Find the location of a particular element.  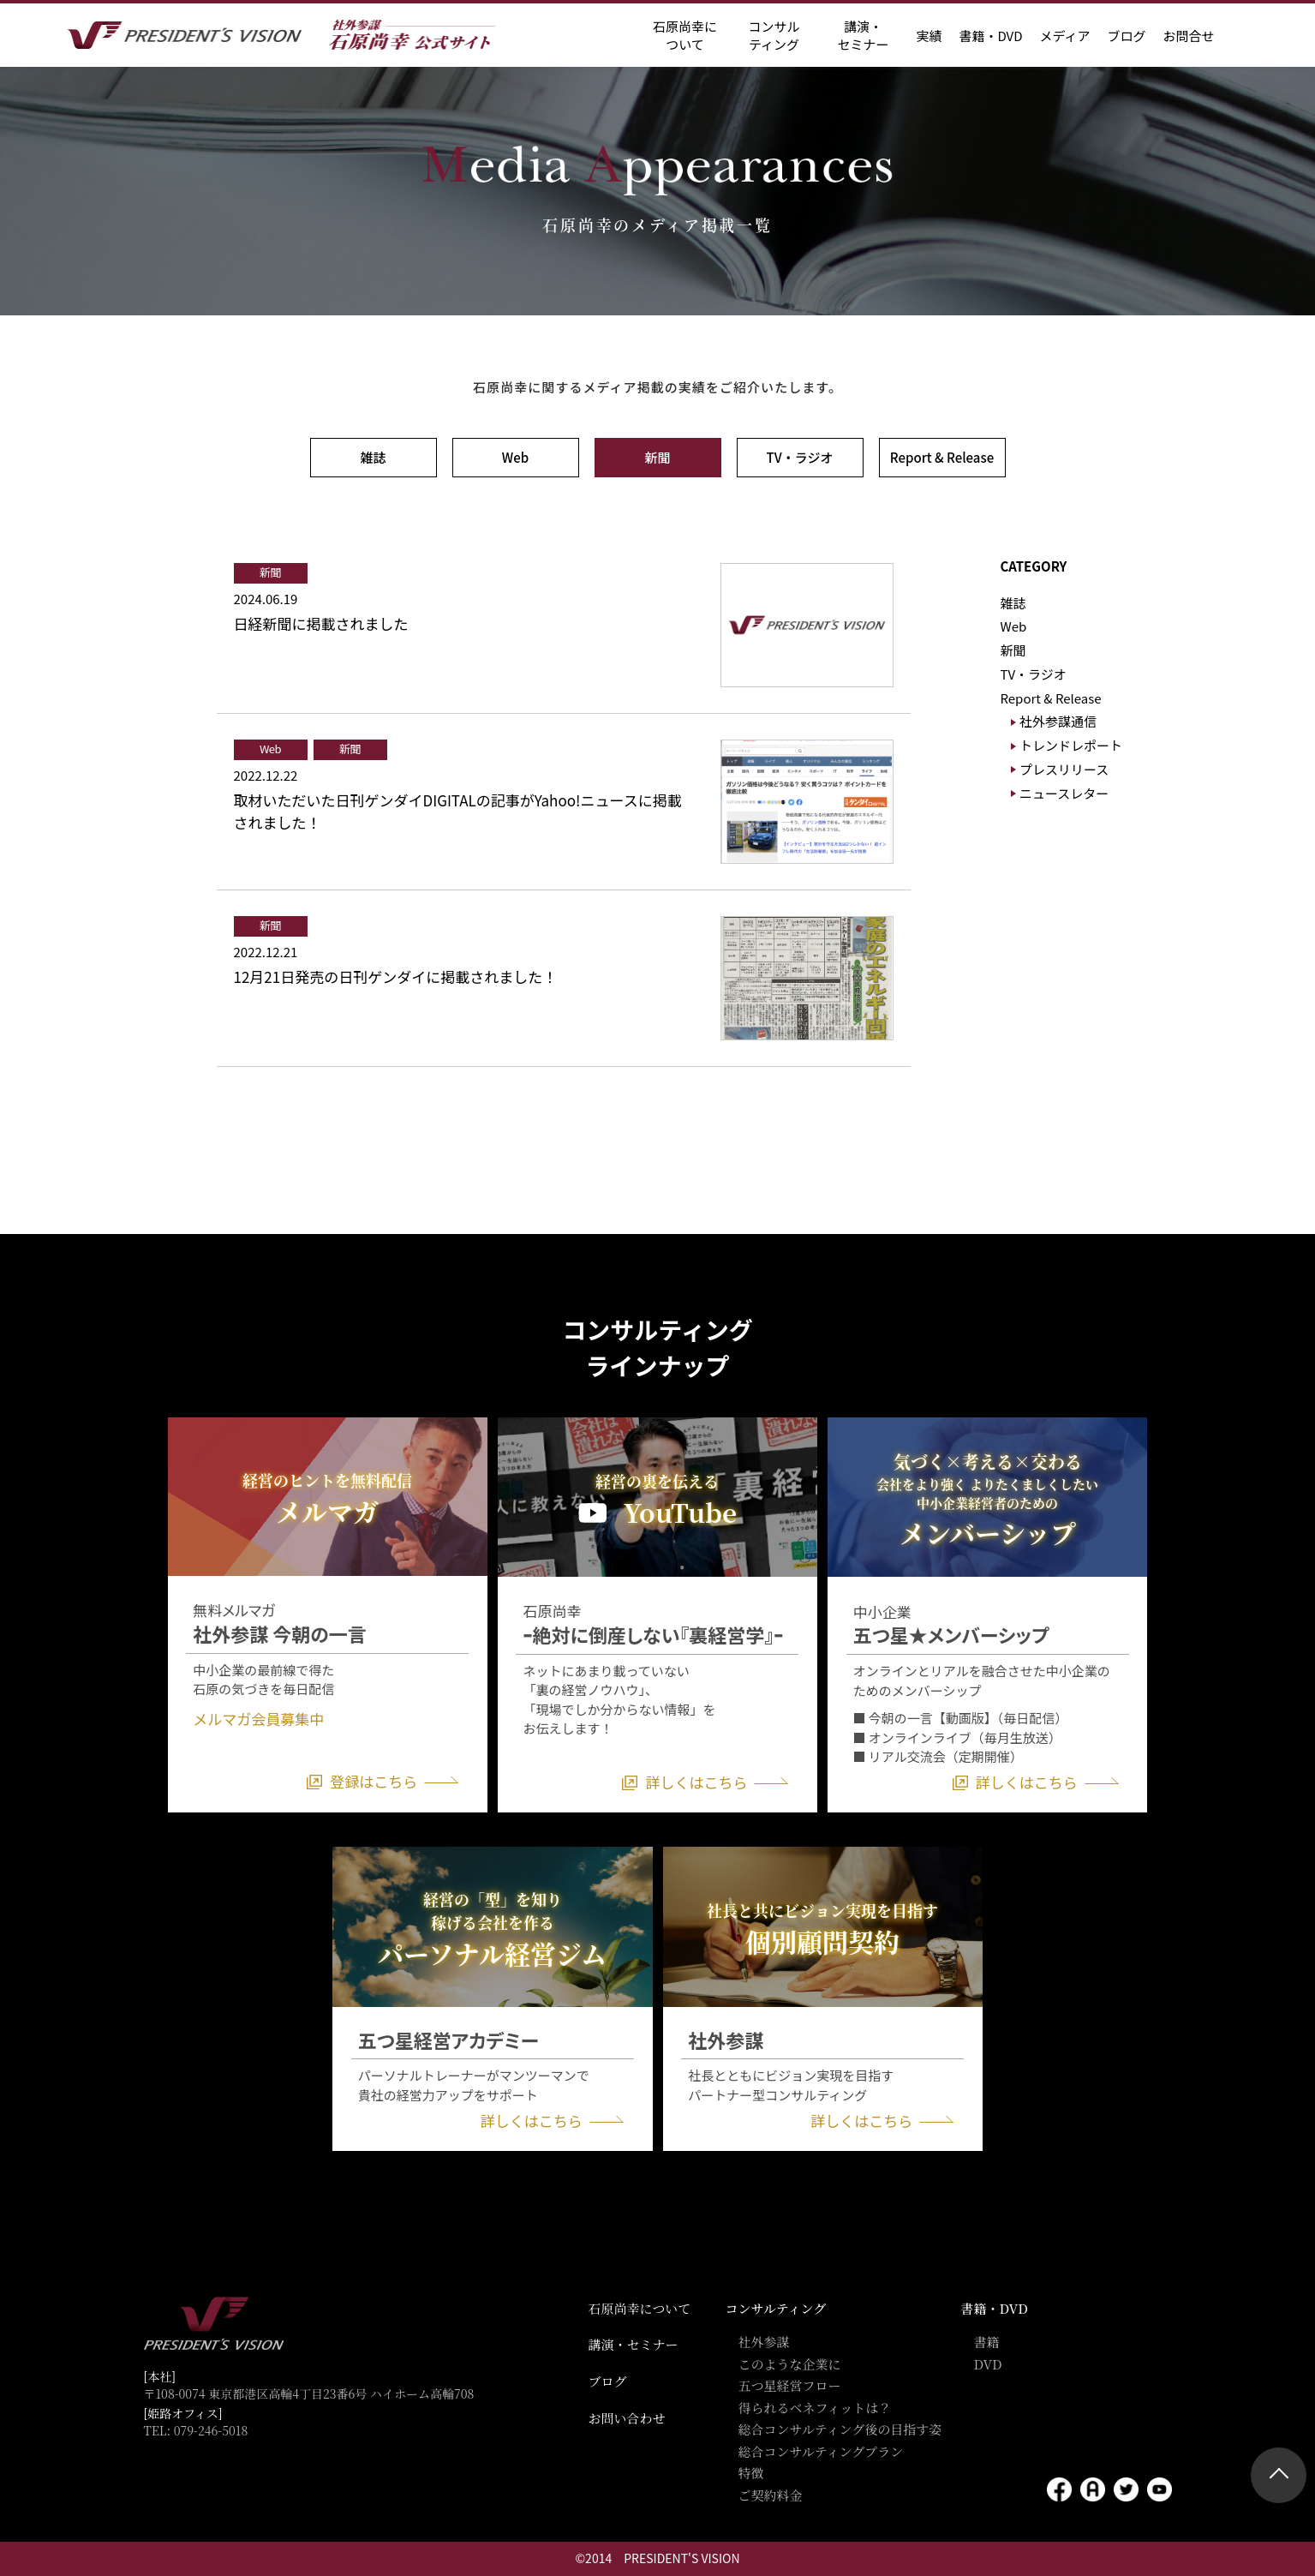

Report & Release is located at coordinates (942, 457).